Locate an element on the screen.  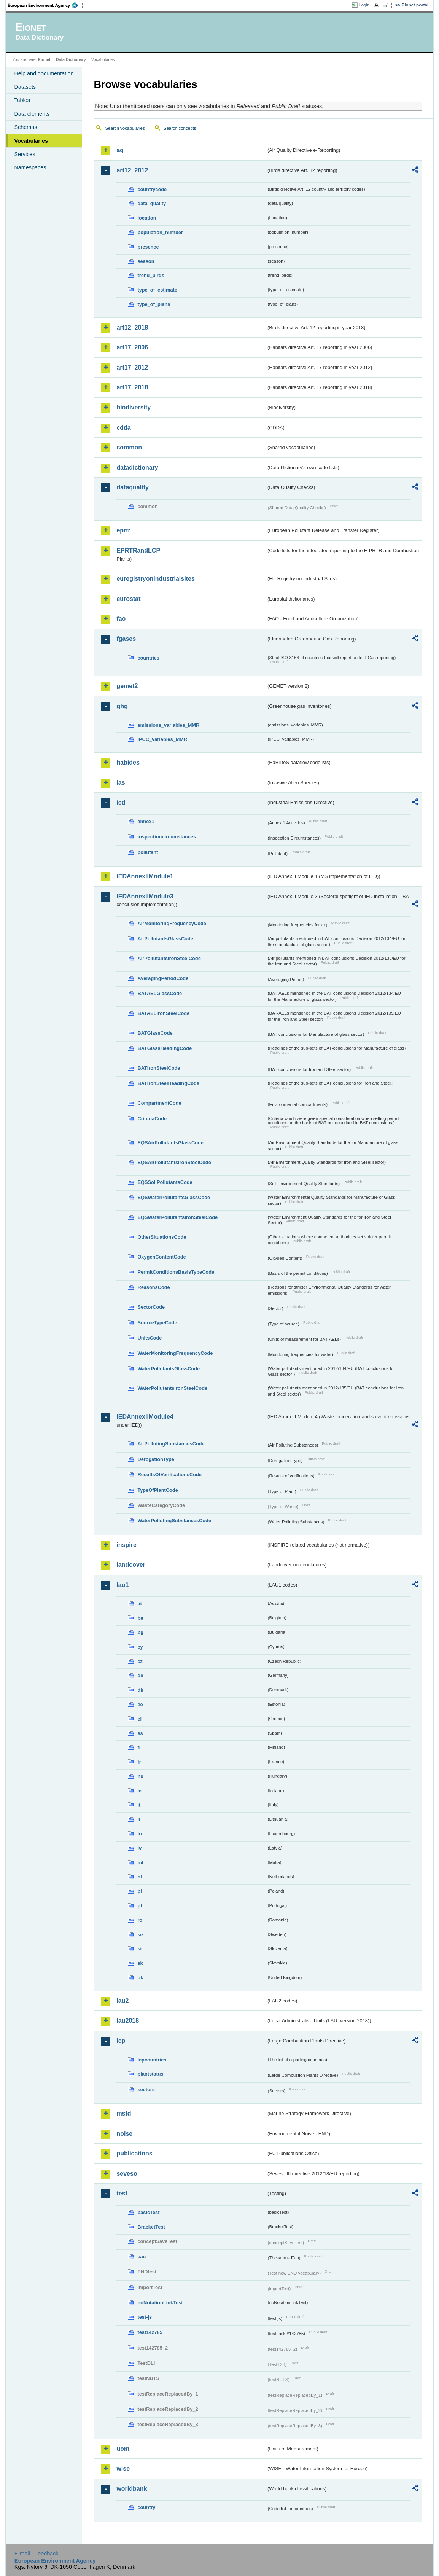
lcpcountries is located at coordinates (151, 2060).